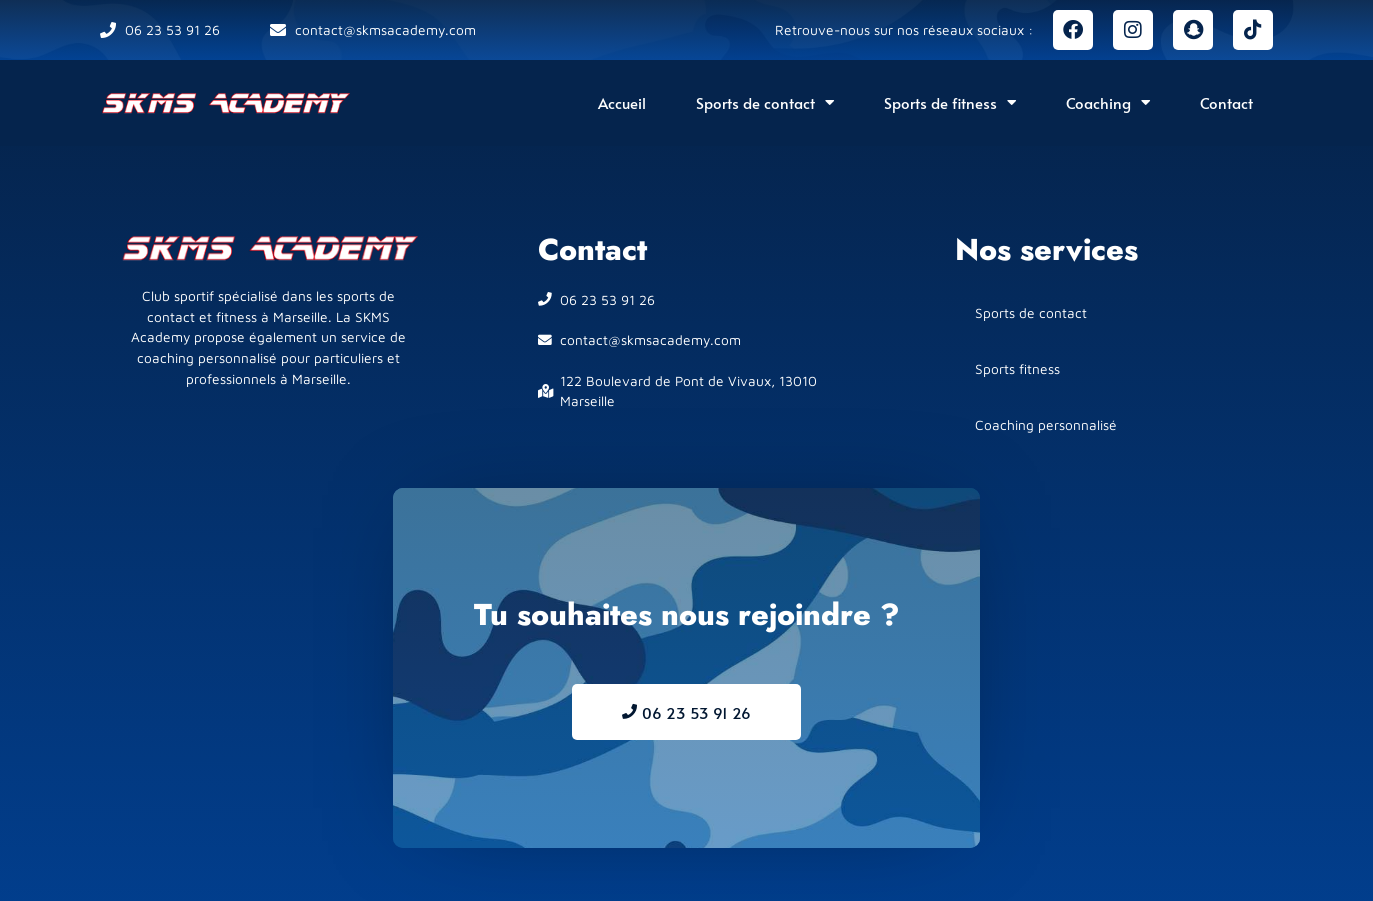  Describe the element at coordinates (1046, 425) in the screenshot. I see `Coaching personnalisé` at that location.